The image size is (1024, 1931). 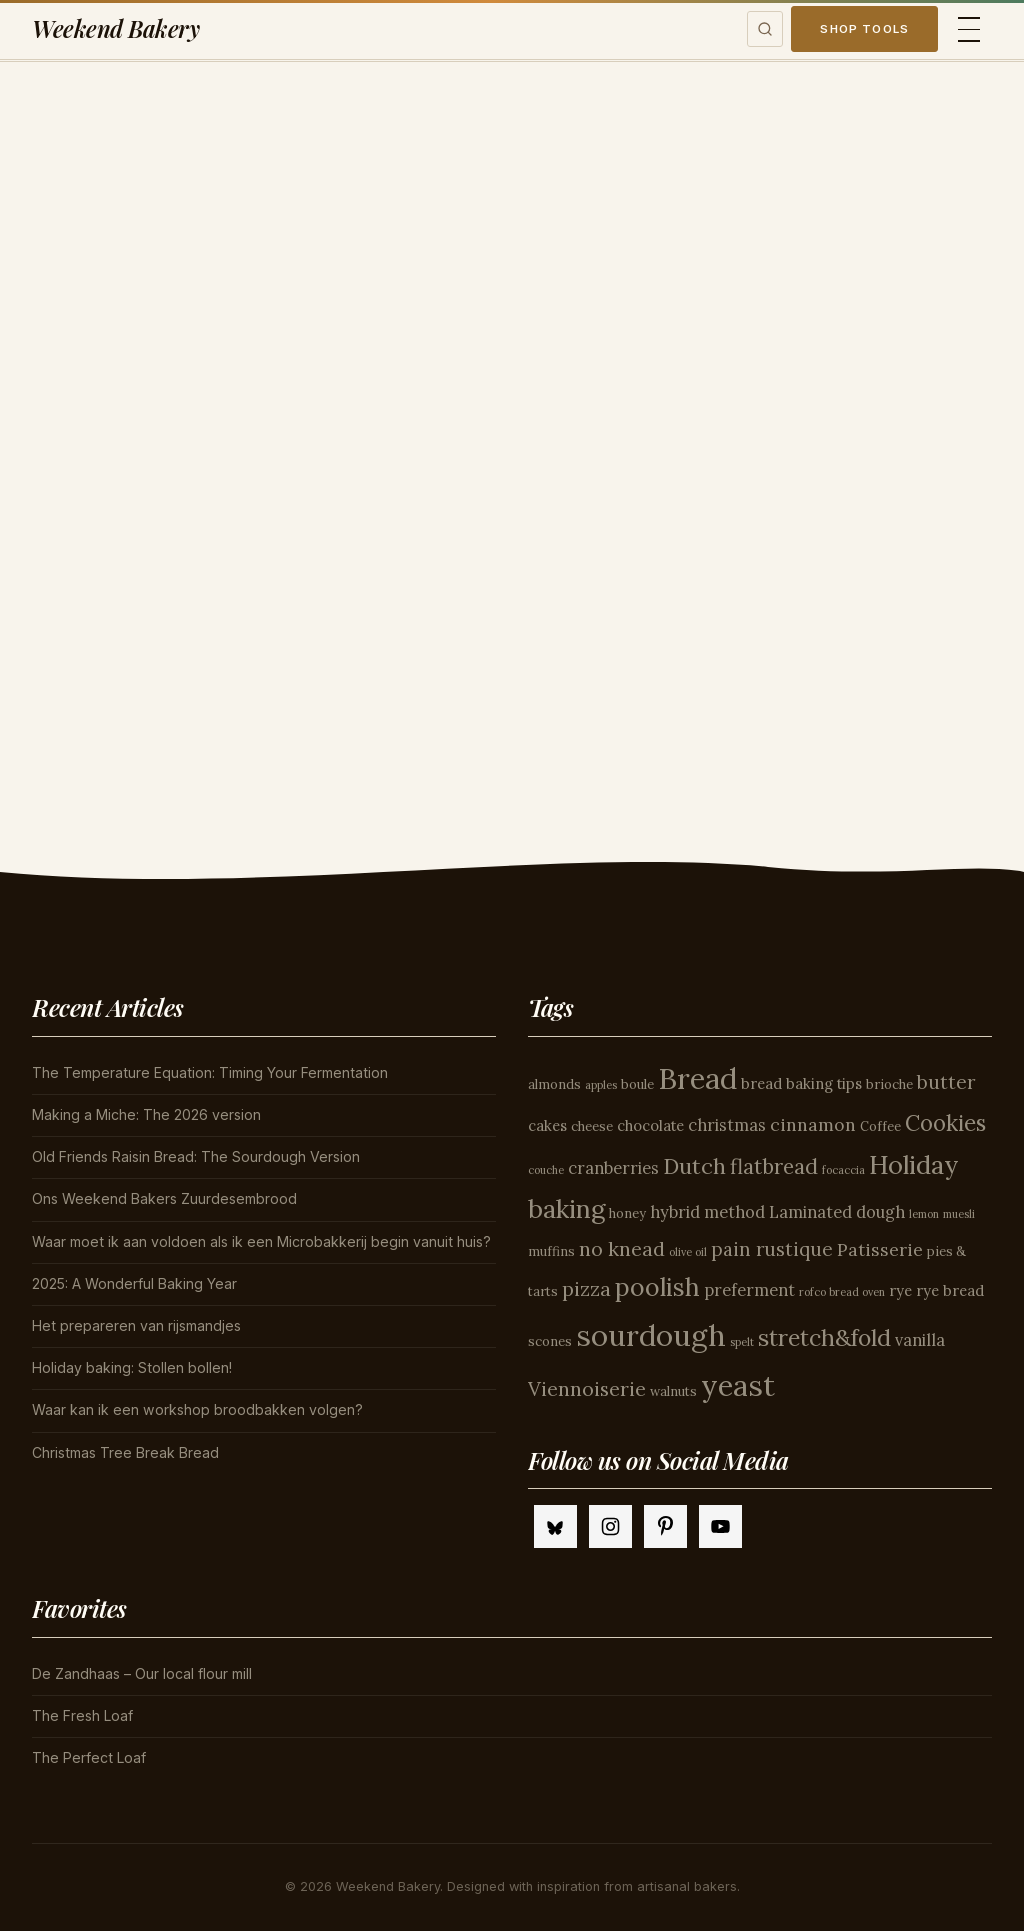 I want to click on apples [apples (3 items)], so click(x=601, y=1085).